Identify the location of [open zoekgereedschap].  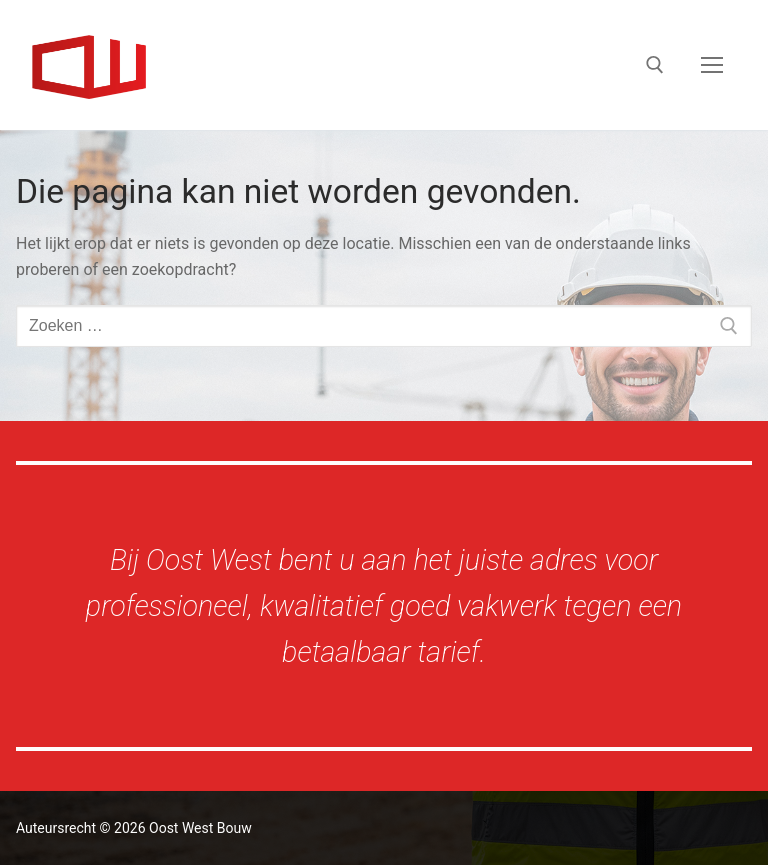
(655, 65).